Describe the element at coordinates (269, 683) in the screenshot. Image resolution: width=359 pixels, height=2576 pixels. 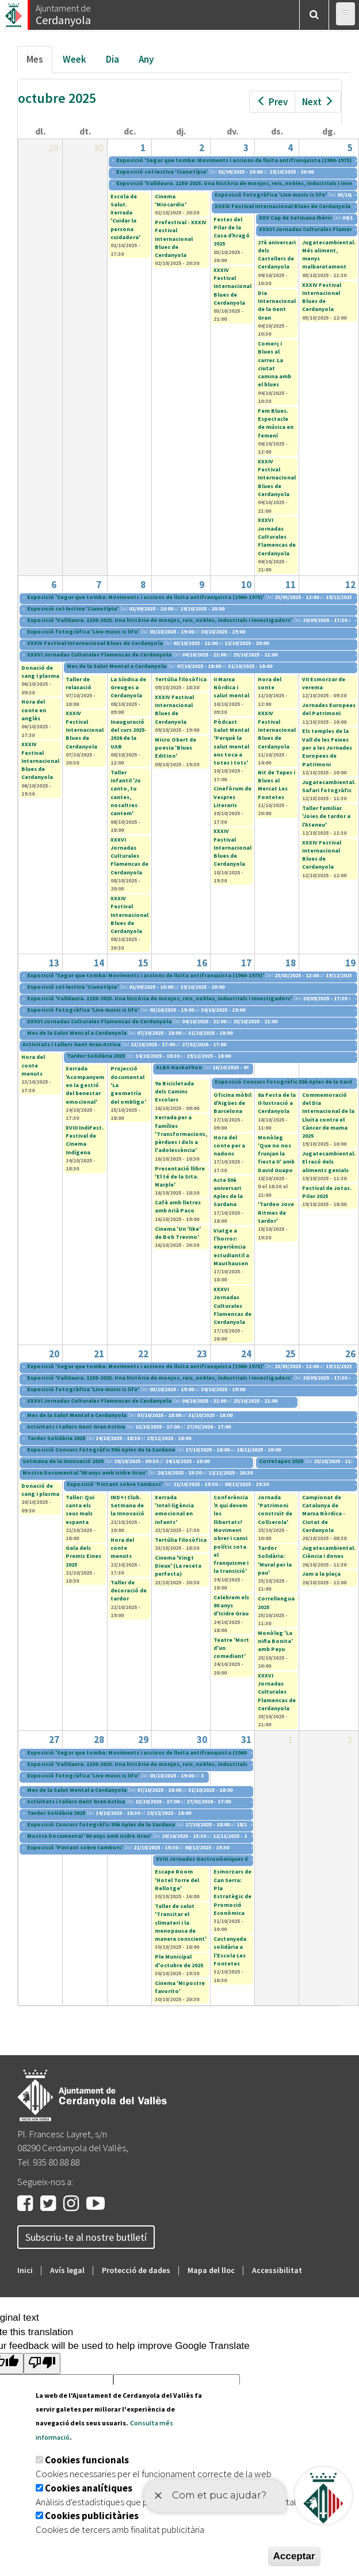
I see `Hora del conte` at that location.